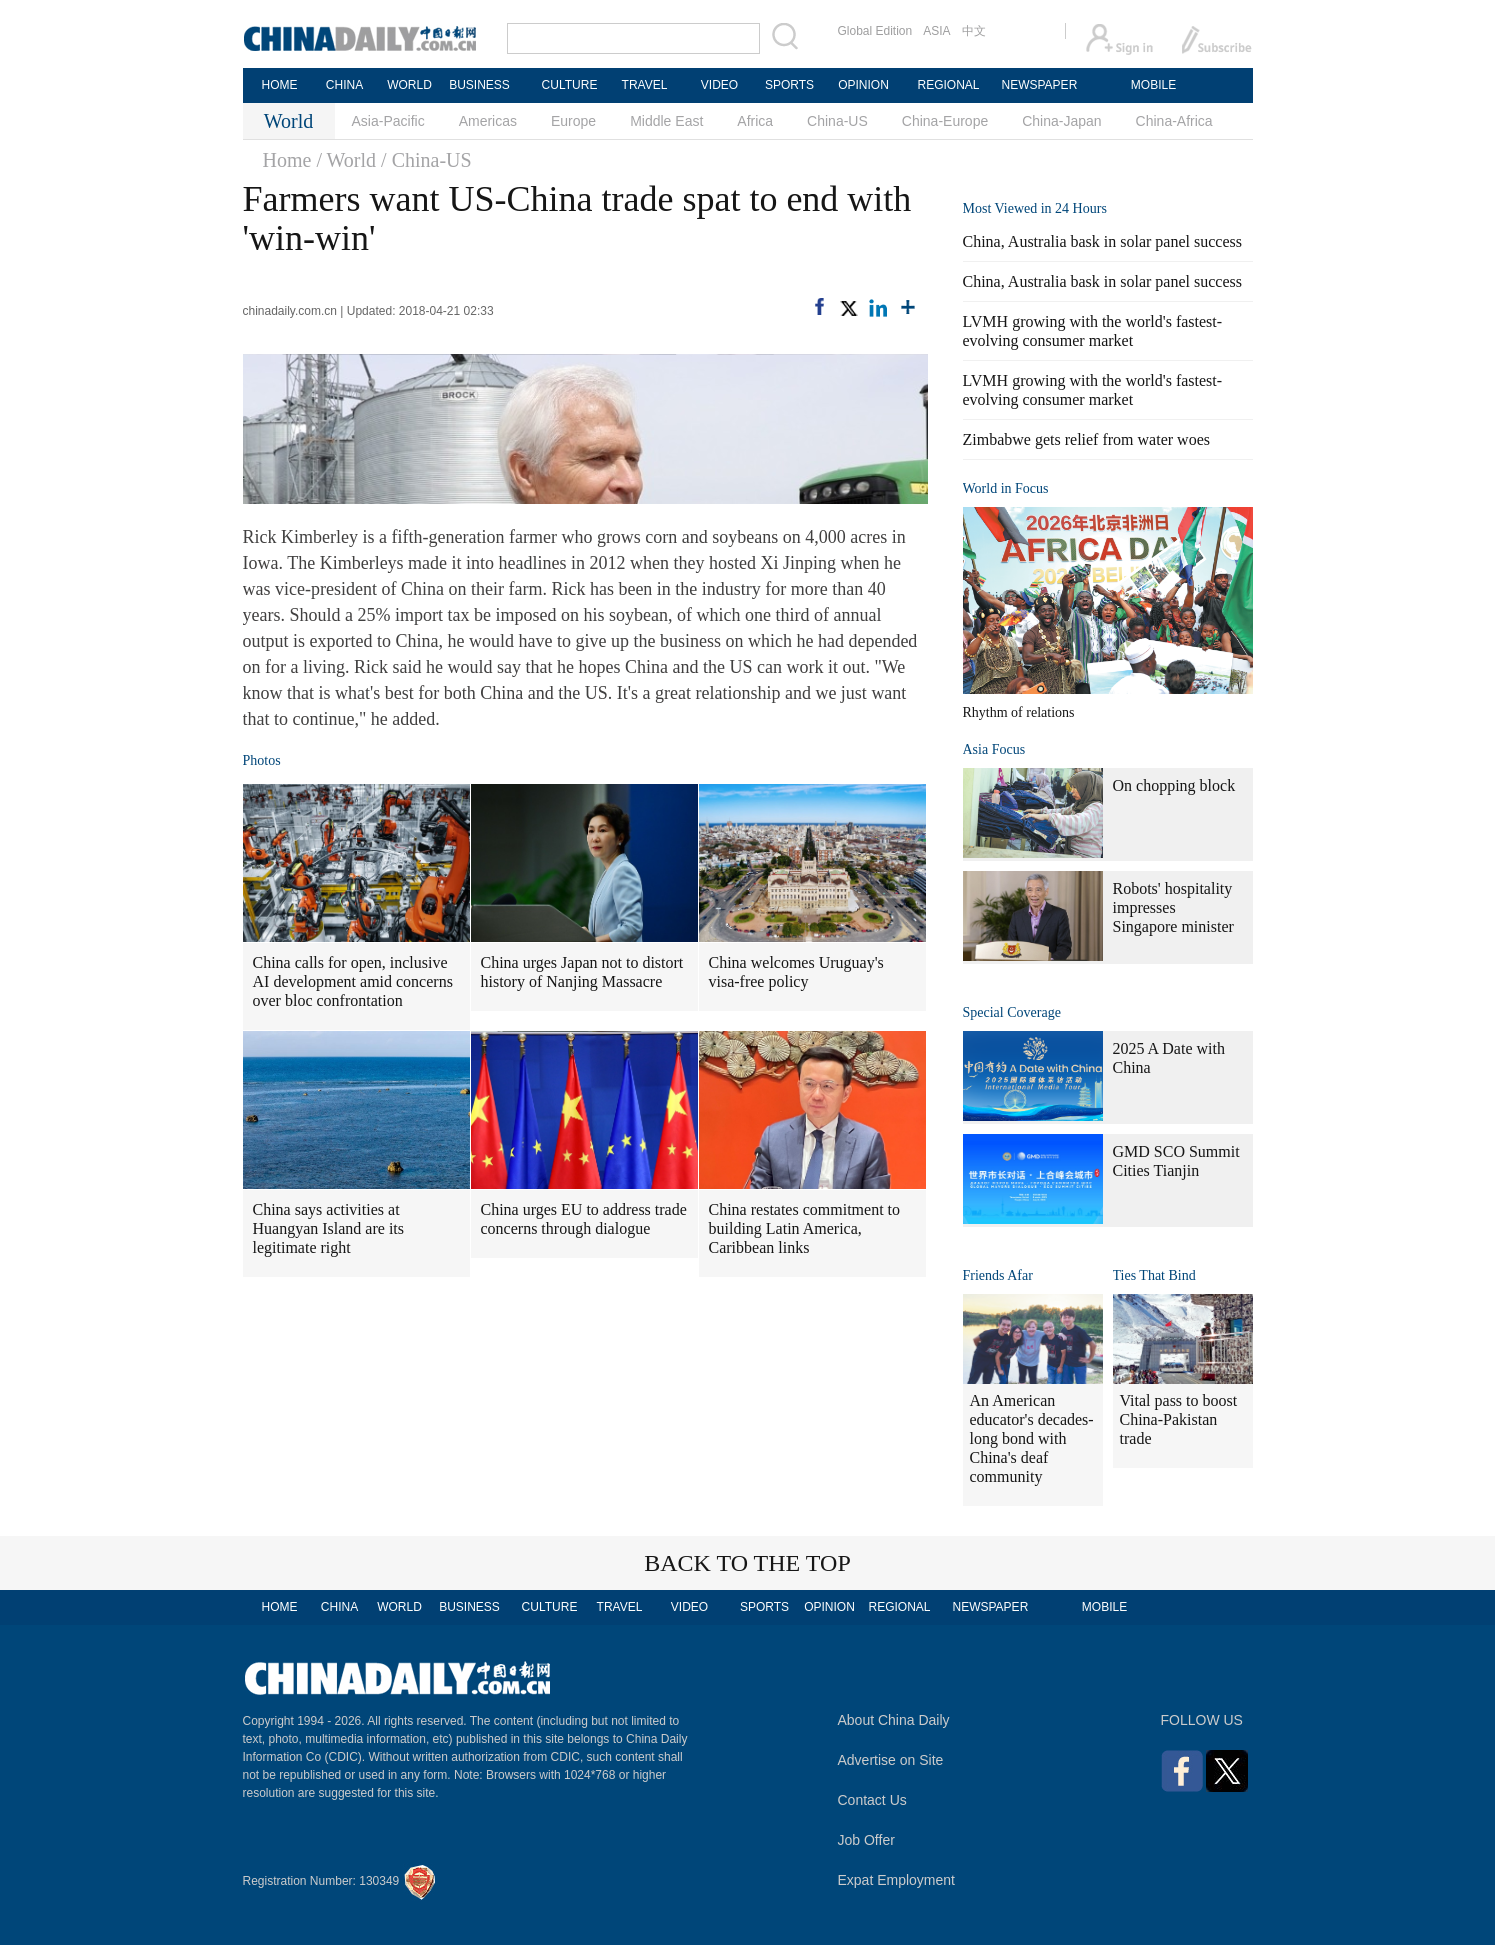 This screenshot has width=1495, height=1945. I want to click on Job Offer, so click(866, 1840).